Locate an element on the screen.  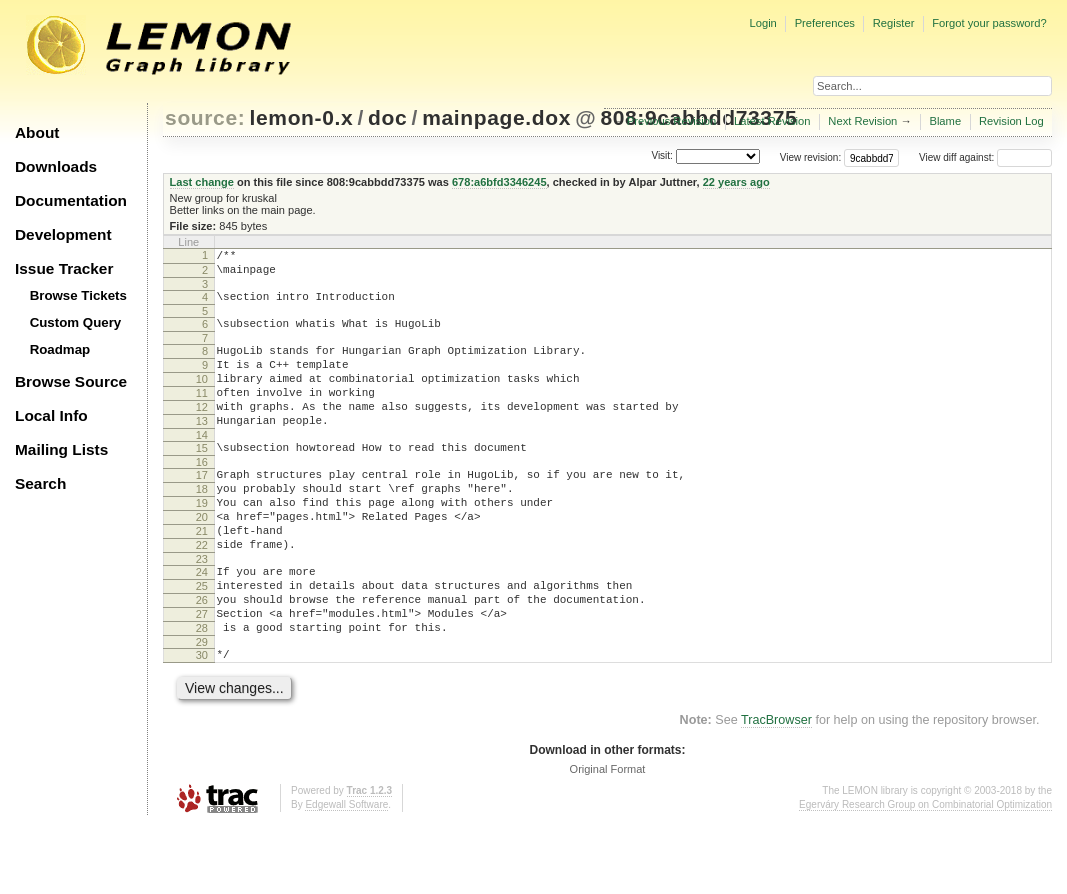
21 is located at coordinates (202, 576).